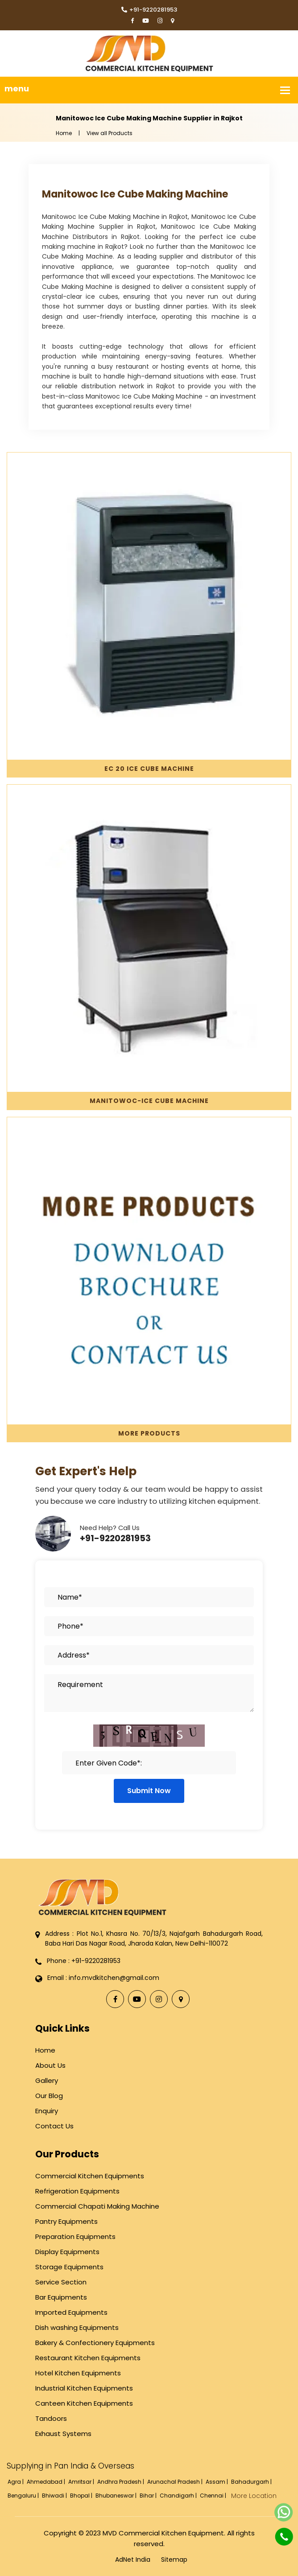 Image resolution: width=298 pixels, height=2576 pixels. I want to click on Sitemap, so click(174, 2559).